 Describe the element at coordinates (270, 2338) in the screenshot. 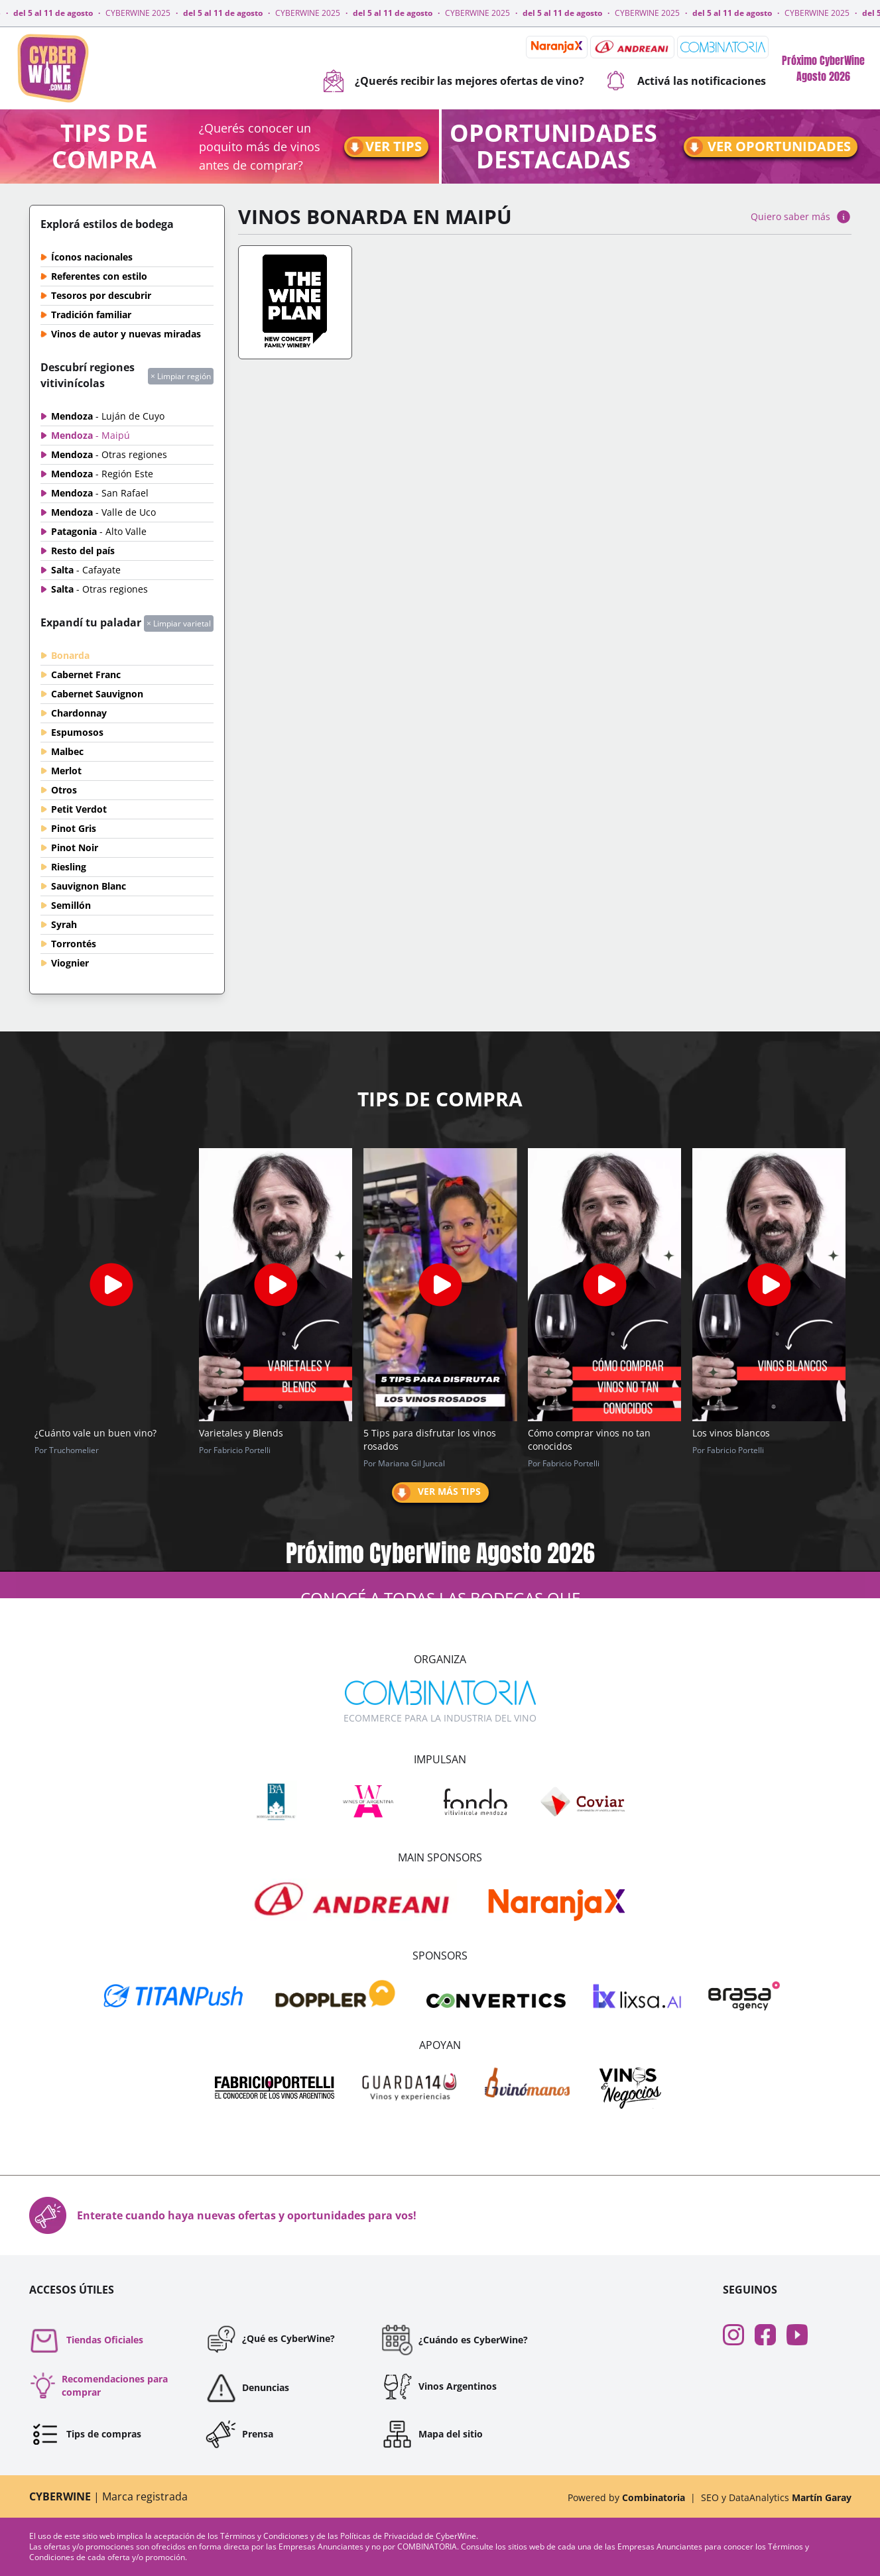

I see `¿Qué es CyberWine?` at that location.